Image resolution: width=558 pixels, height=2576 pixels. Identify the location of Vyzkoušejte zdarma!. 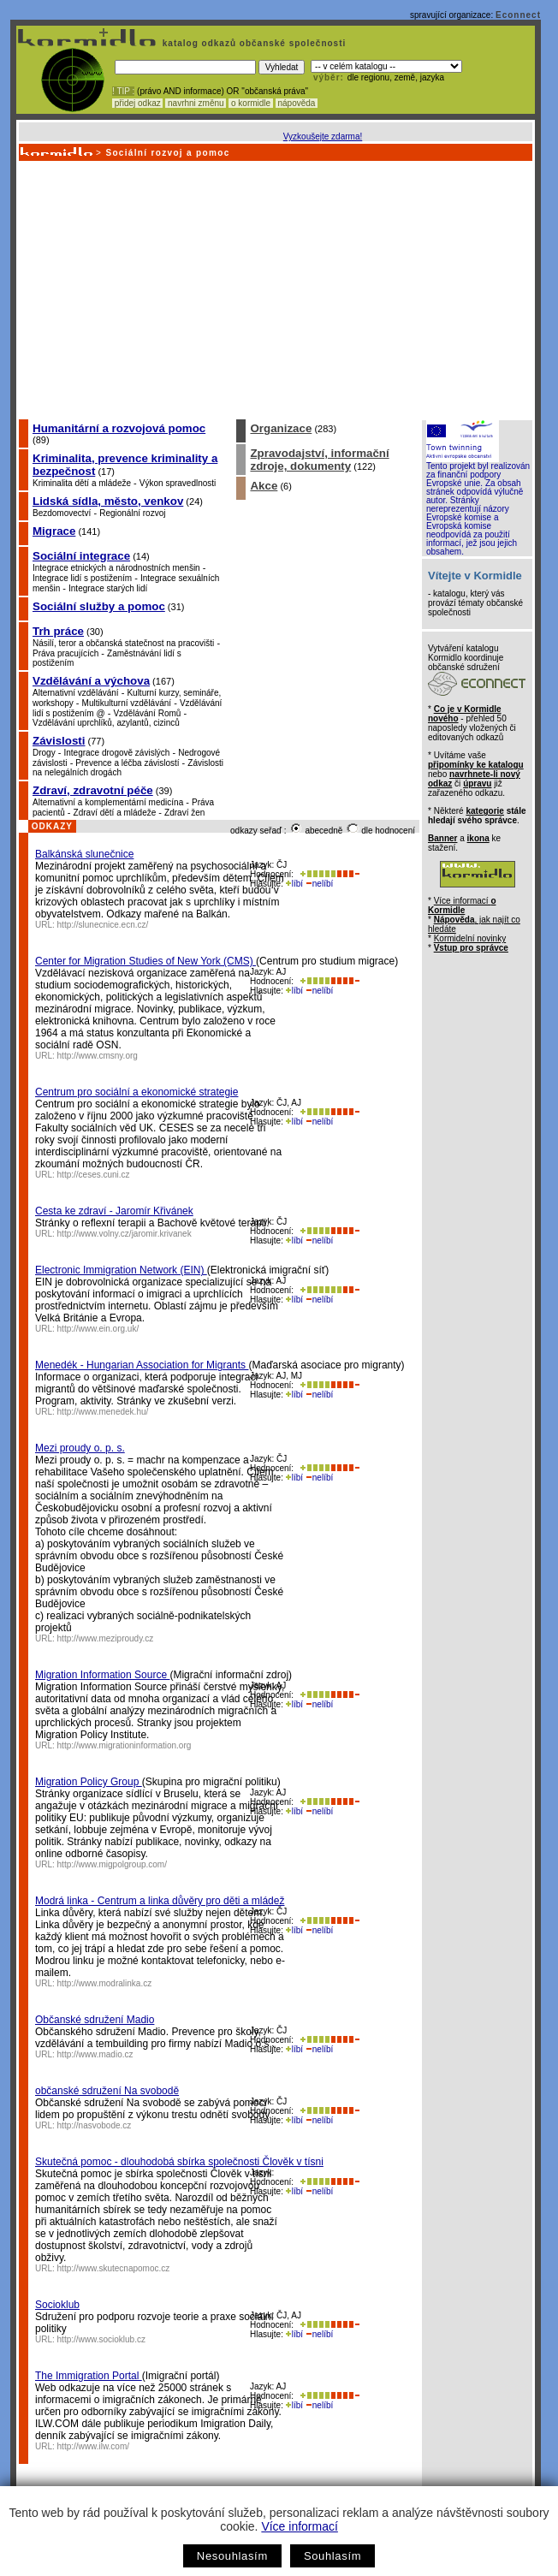
(322, 136).